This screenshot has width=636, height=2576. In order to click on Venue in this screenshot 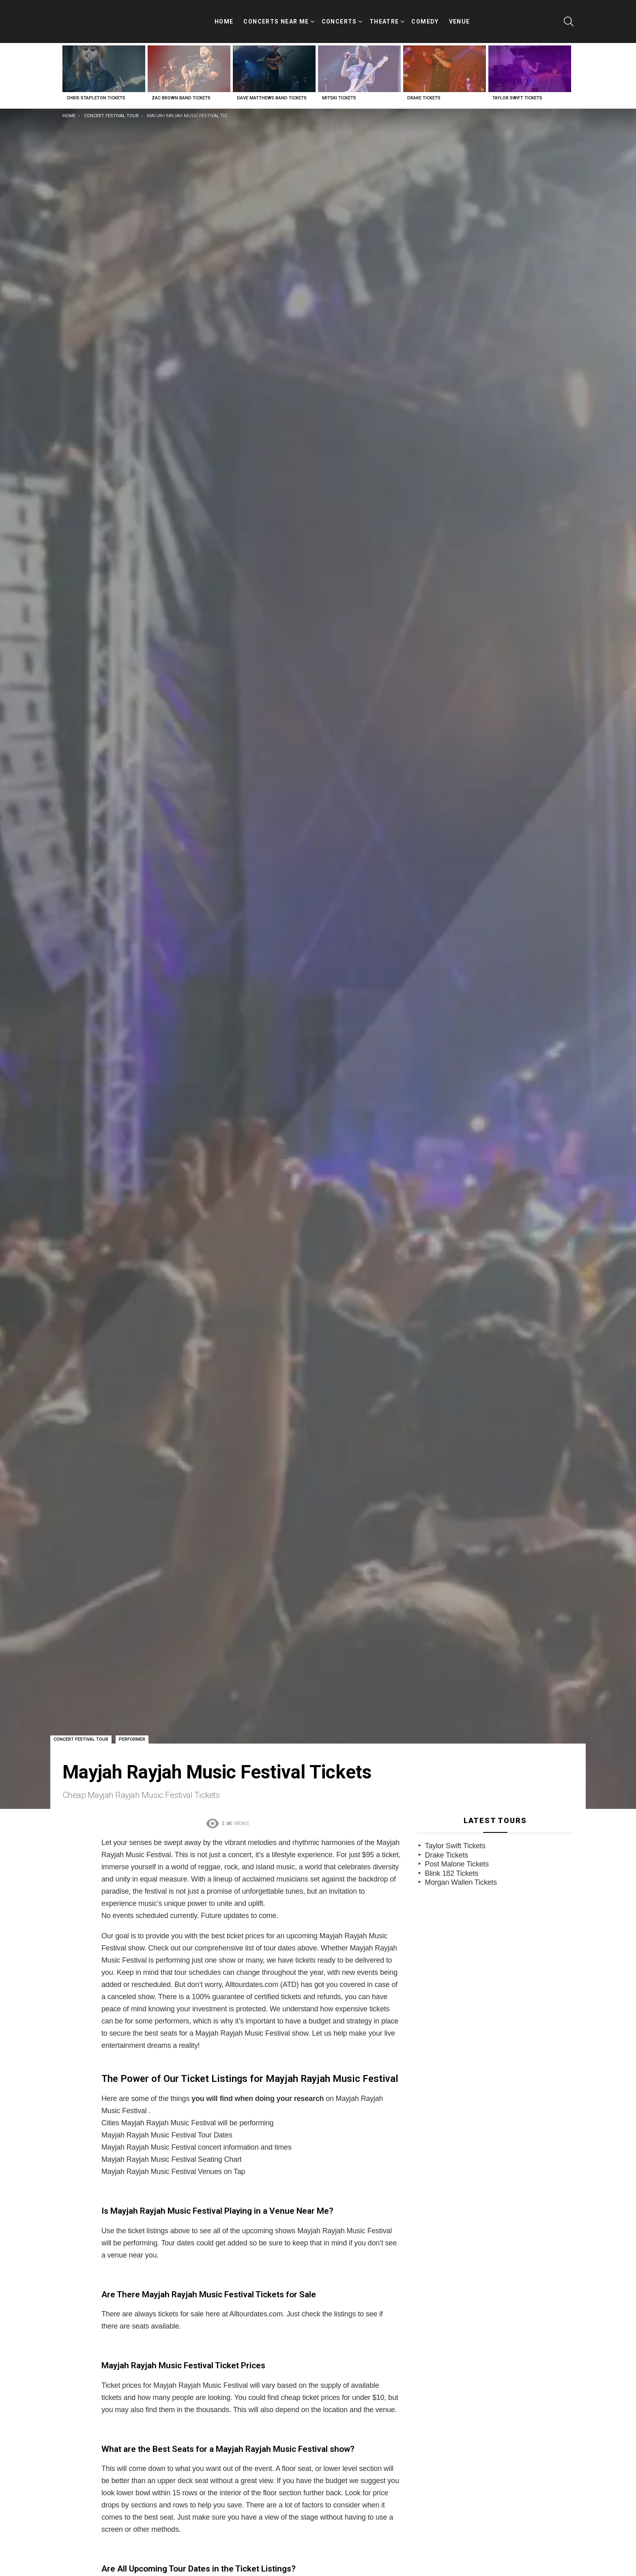, I will do `click(459, 17)`.